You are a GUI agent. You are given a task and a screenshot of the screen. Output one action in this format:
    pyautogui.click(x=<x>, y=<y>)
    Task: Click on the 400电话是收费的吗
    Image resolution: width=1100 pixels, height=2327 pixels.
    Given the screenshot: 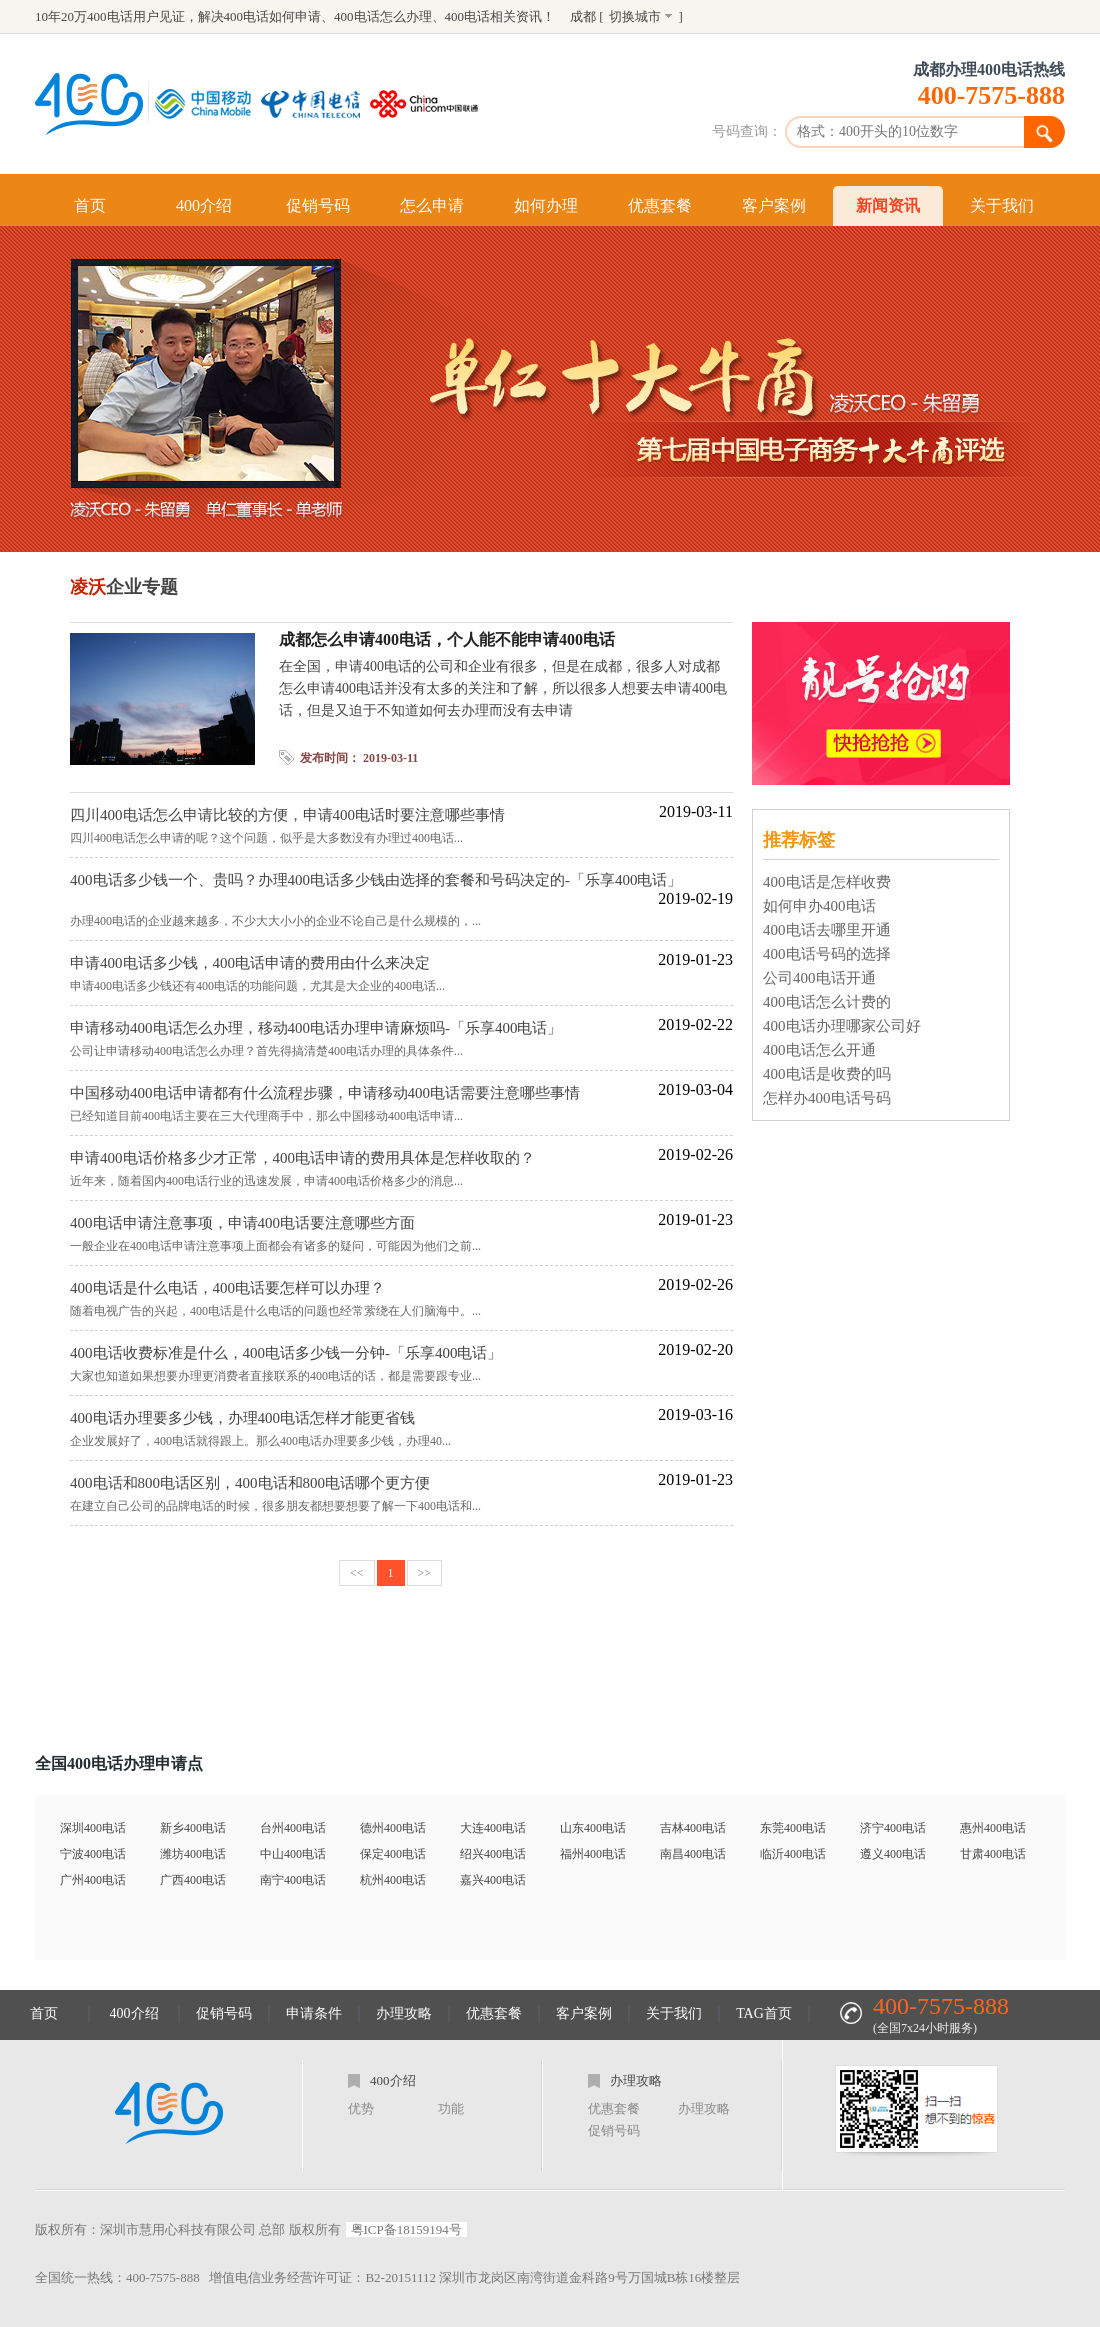 What is the action you would take?
    pyautogui.click(x=827, y=1074)
    